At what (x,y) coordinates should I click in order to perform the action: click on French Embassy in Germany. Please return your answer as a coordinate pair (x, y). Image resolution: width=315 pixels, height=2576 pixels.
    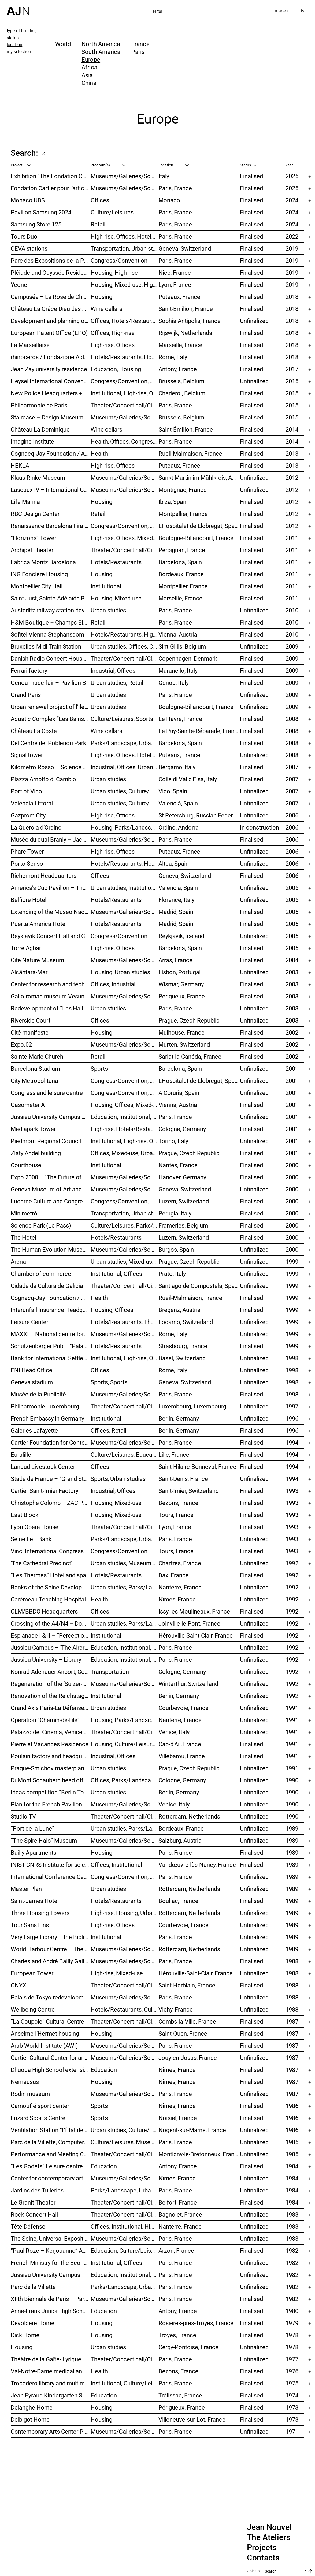
    Looking at the image, I should click on (47, 1418).